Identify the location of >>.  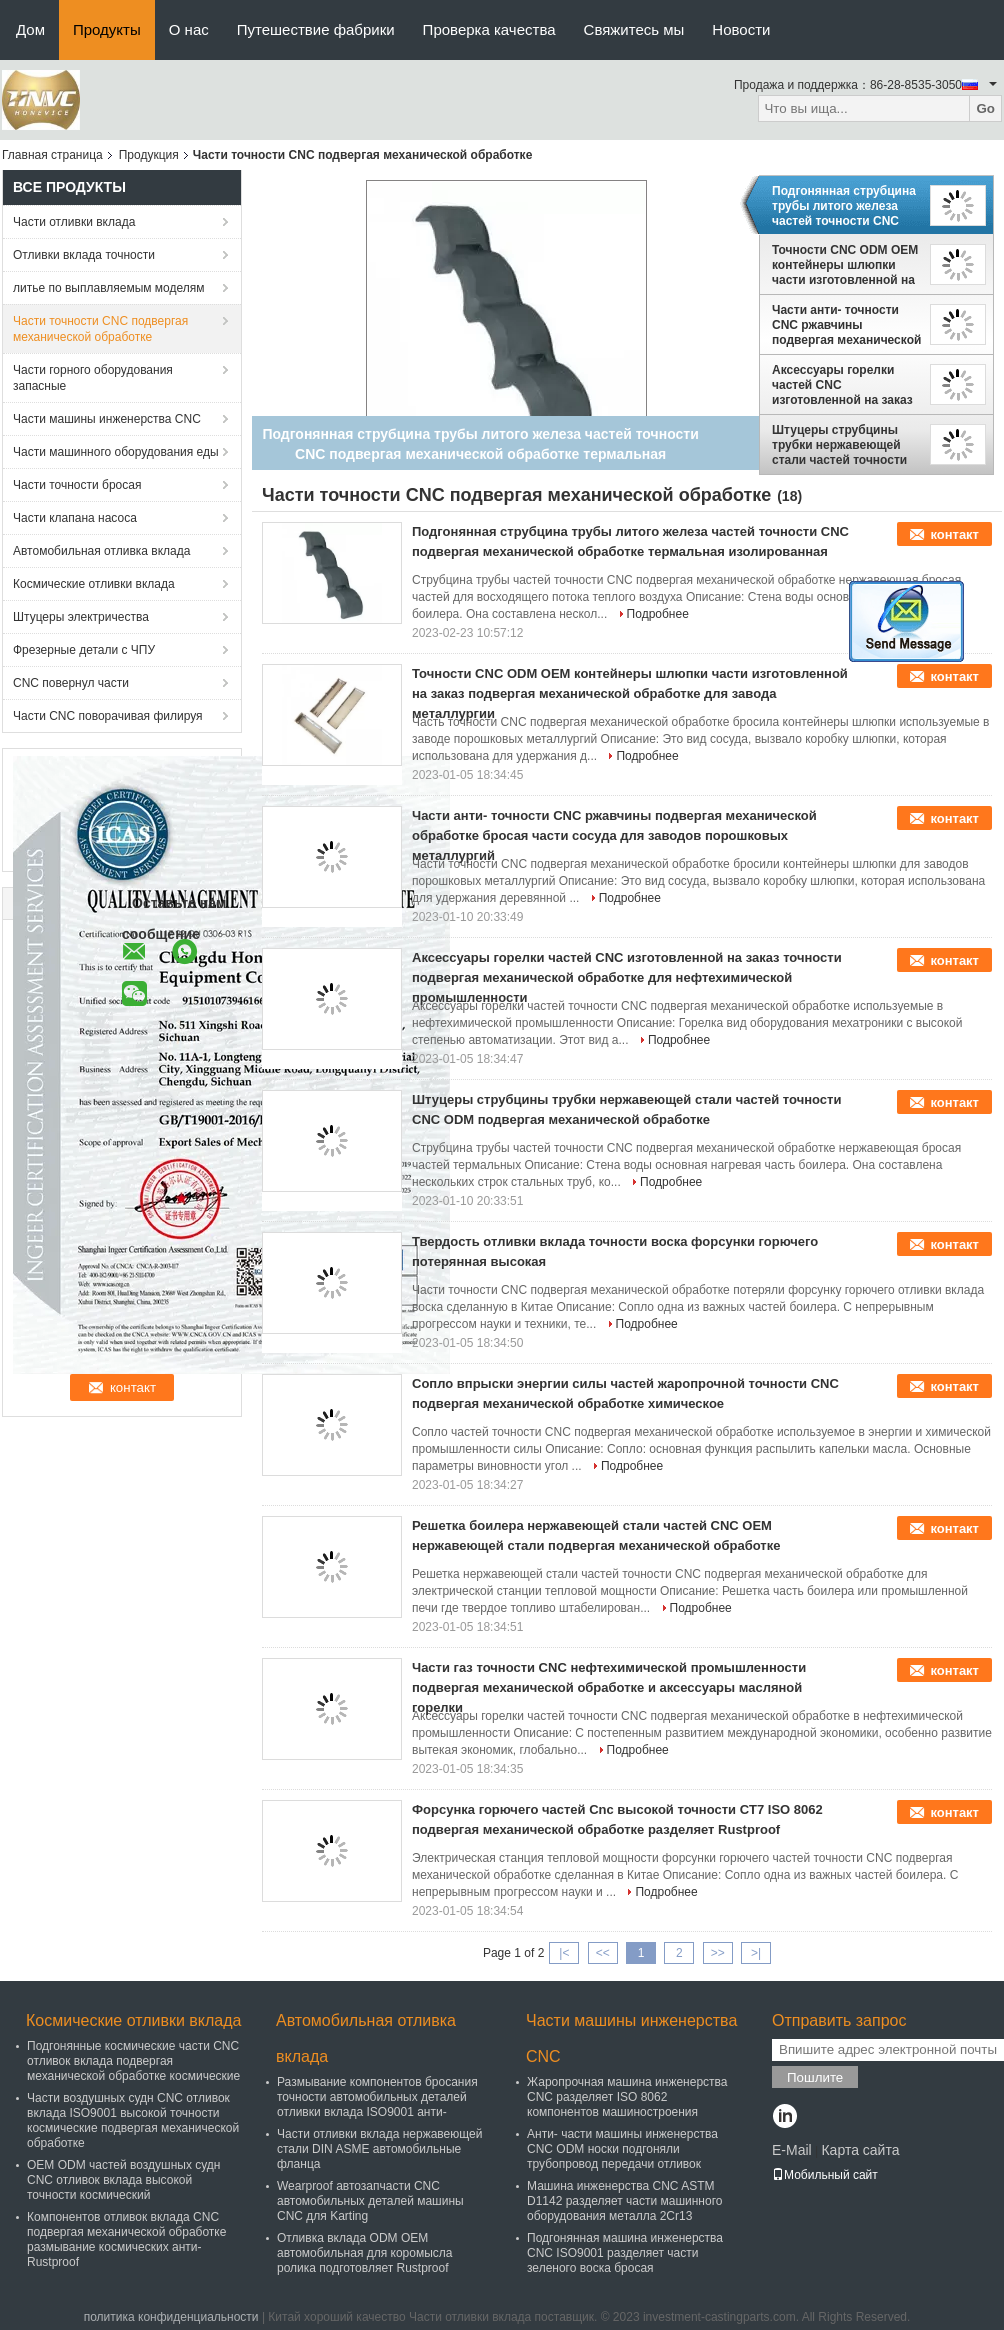
(718, 1953).